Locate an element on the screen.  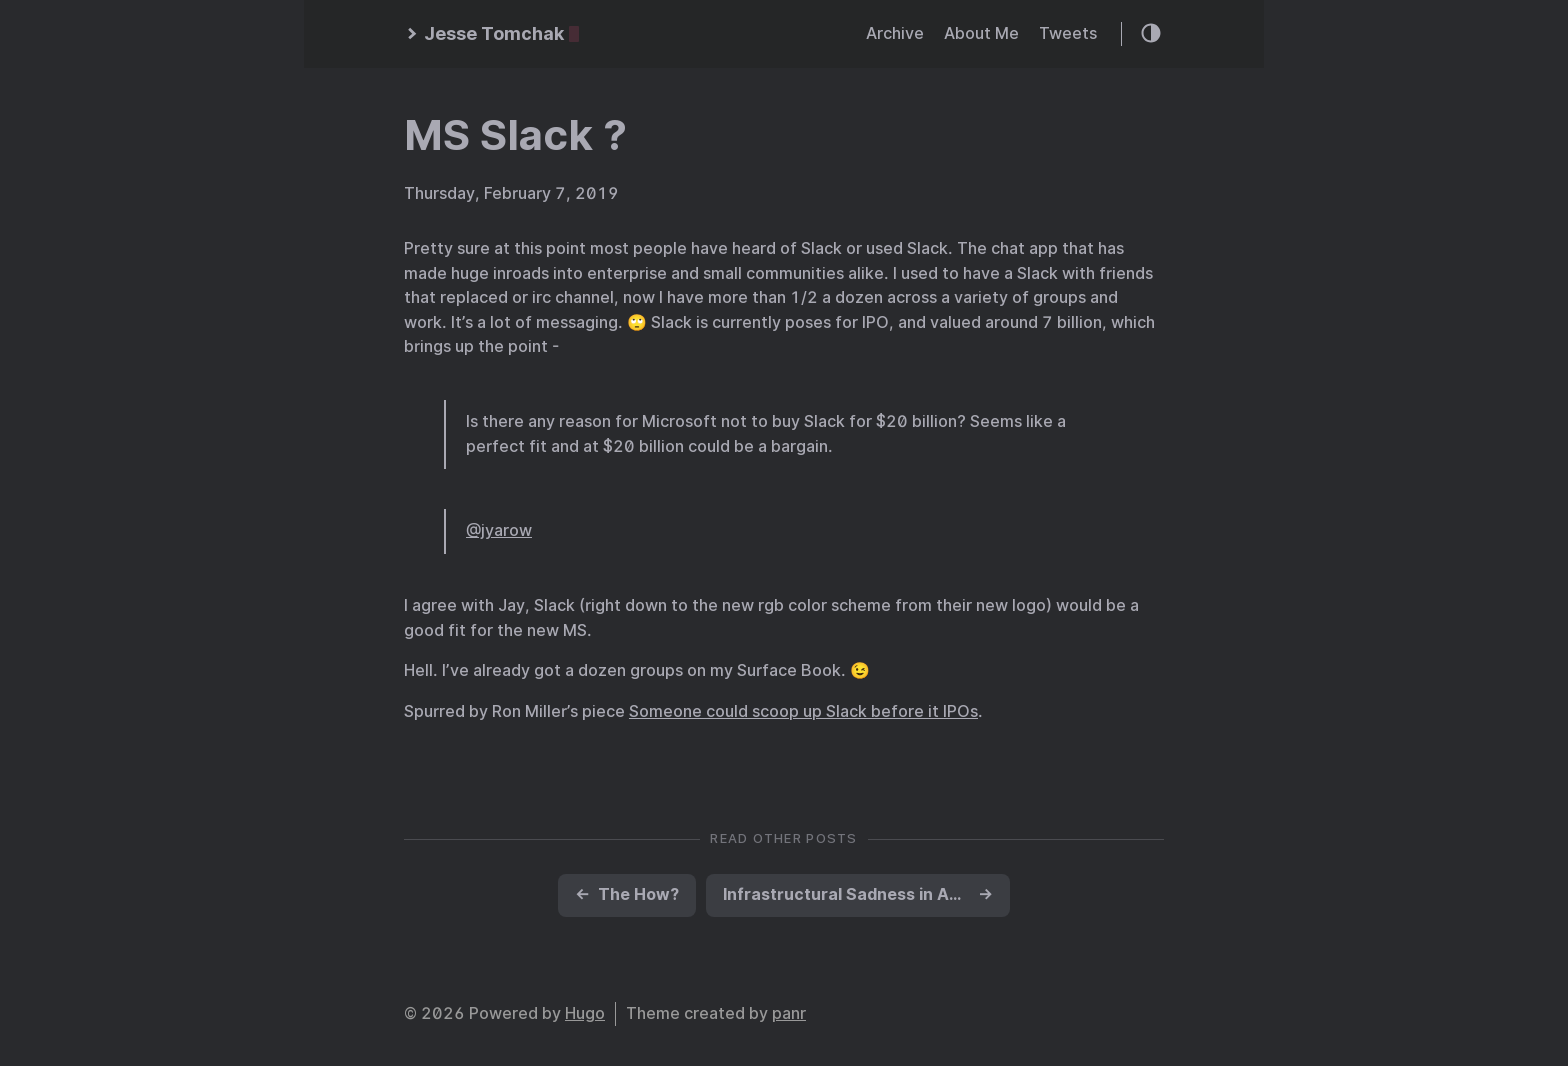
Hugo is located at coordinates (585, 1013).